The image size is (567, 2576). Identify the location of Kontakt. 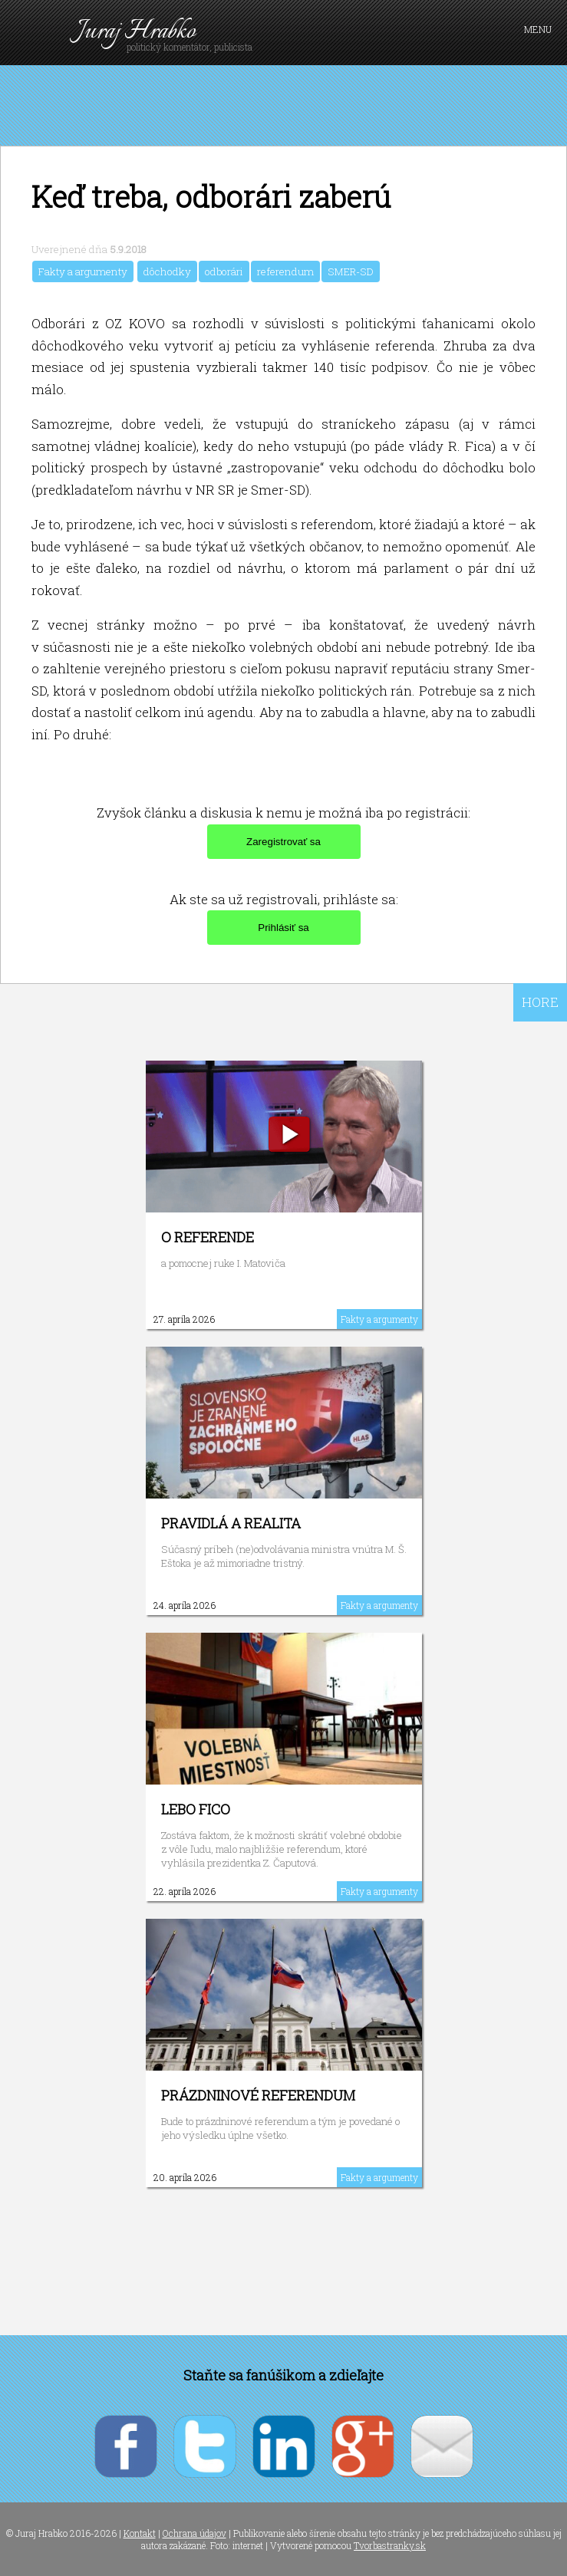
(140, 2533).